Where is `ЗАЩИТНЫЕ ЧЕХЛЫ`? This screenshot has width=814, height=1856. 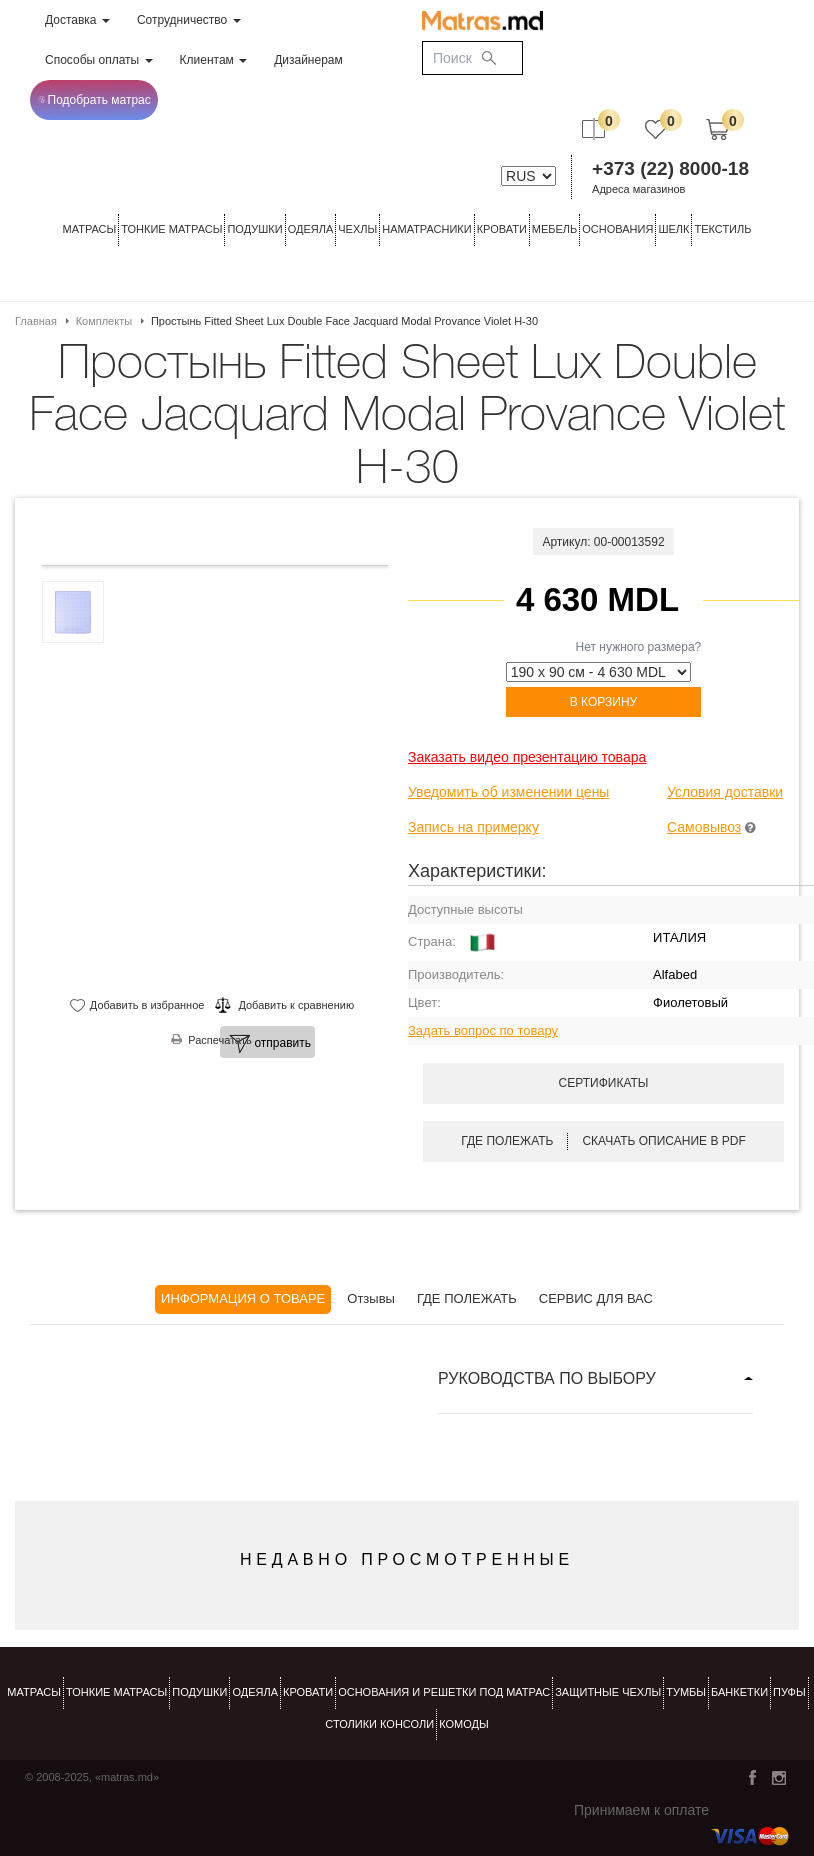
ЗАЩИТНЫЕ ЧЕХЛЫ is located at coordinates (608, 1692).